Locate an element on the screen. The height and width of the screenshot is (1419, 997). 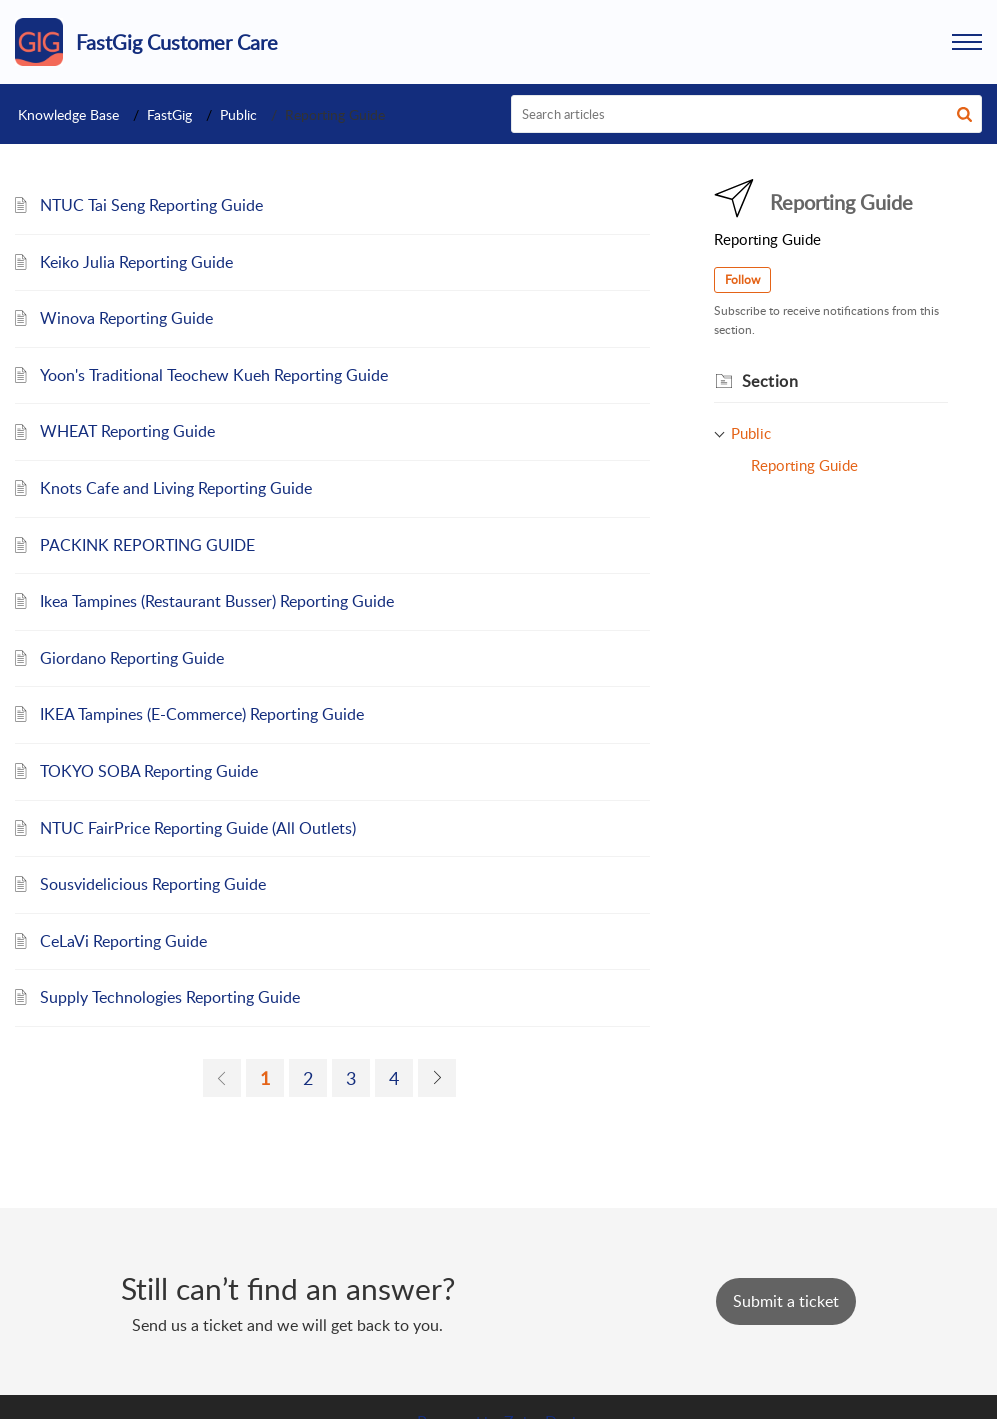
NTUC FairPrice Reporting Guide (All Outlets) is located at coordinates (198, 828).